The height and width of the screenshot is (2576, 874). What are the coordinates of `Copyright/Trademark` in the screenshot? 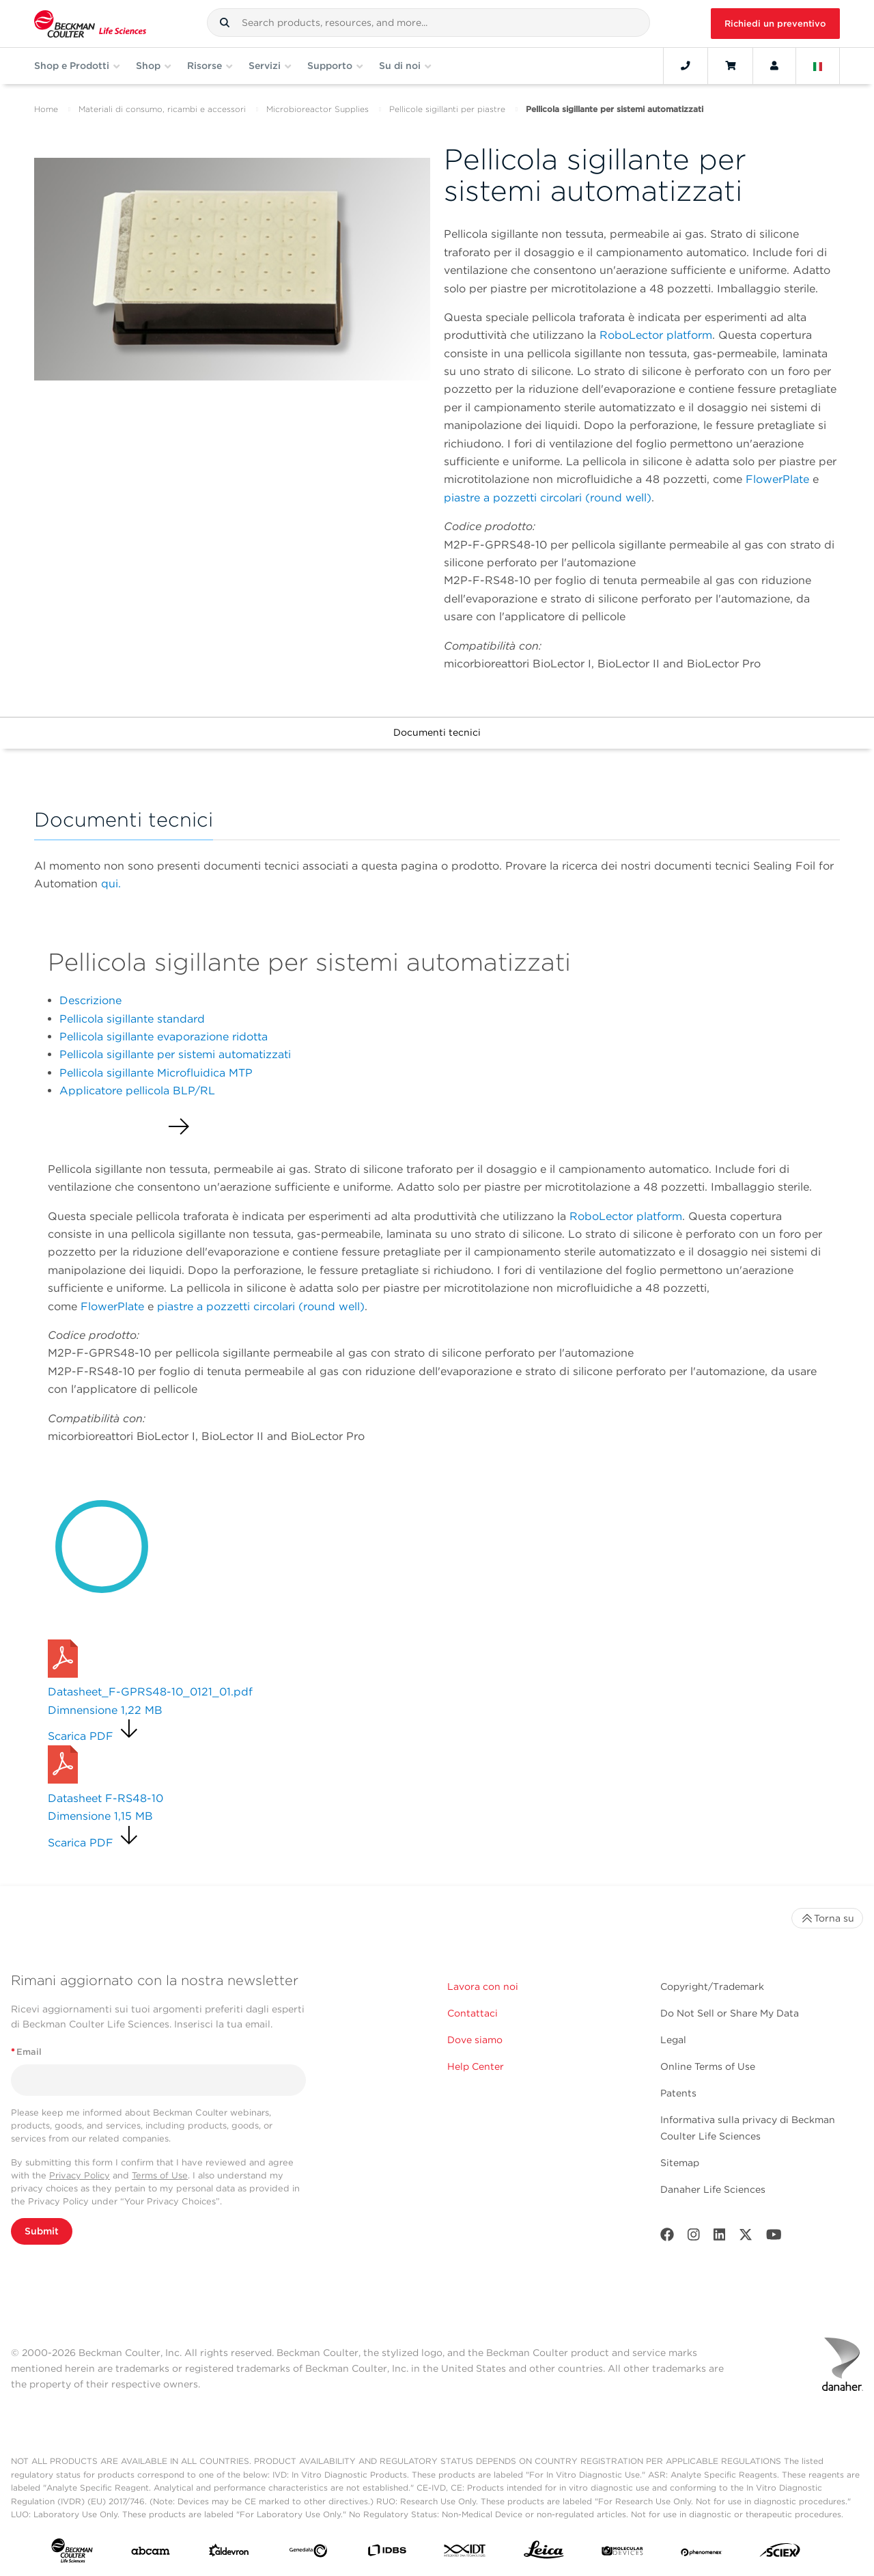 It's located at (712, 1986).